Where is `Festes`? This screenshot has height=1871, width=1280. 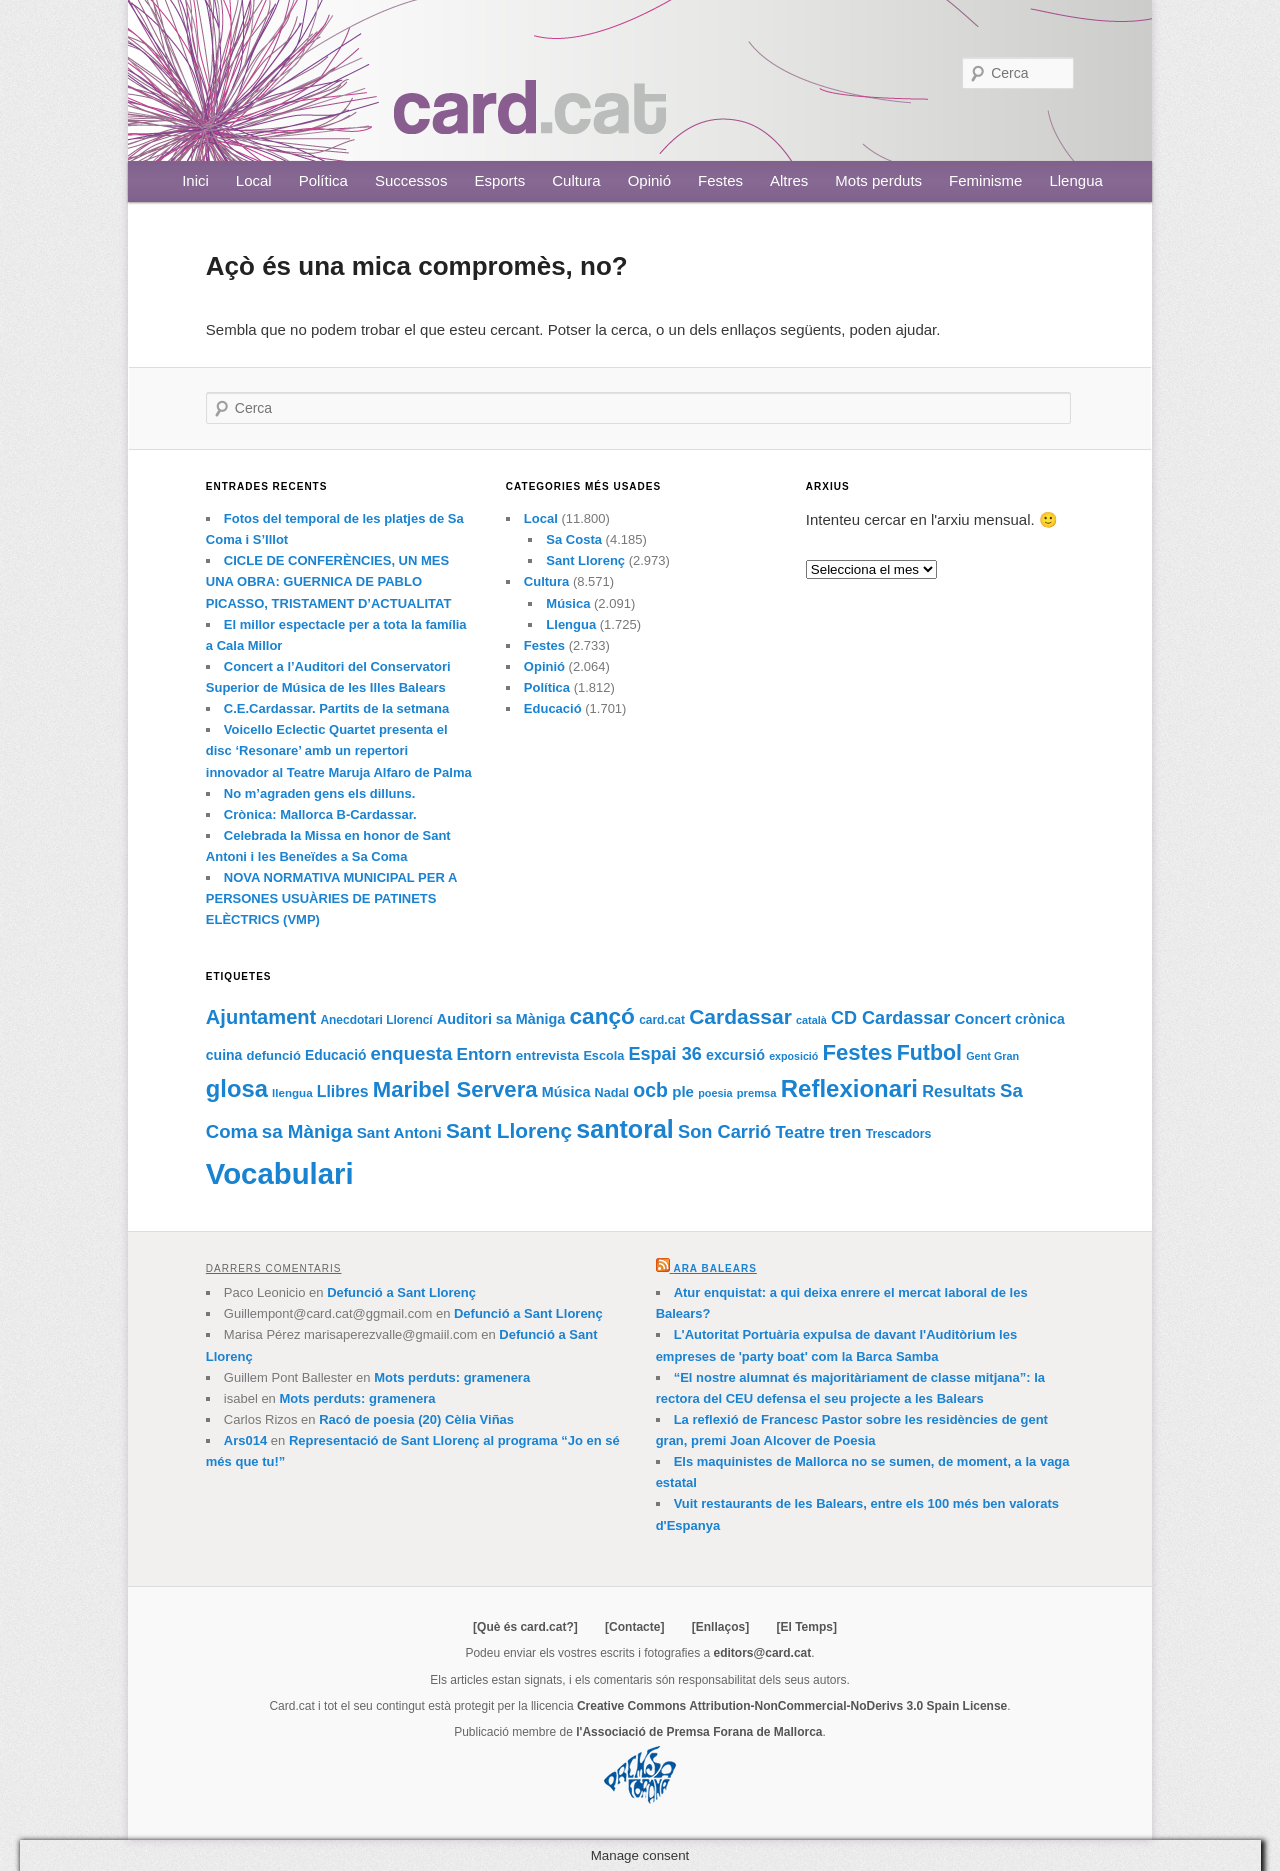 Festes is located at coordinates (720, 180).